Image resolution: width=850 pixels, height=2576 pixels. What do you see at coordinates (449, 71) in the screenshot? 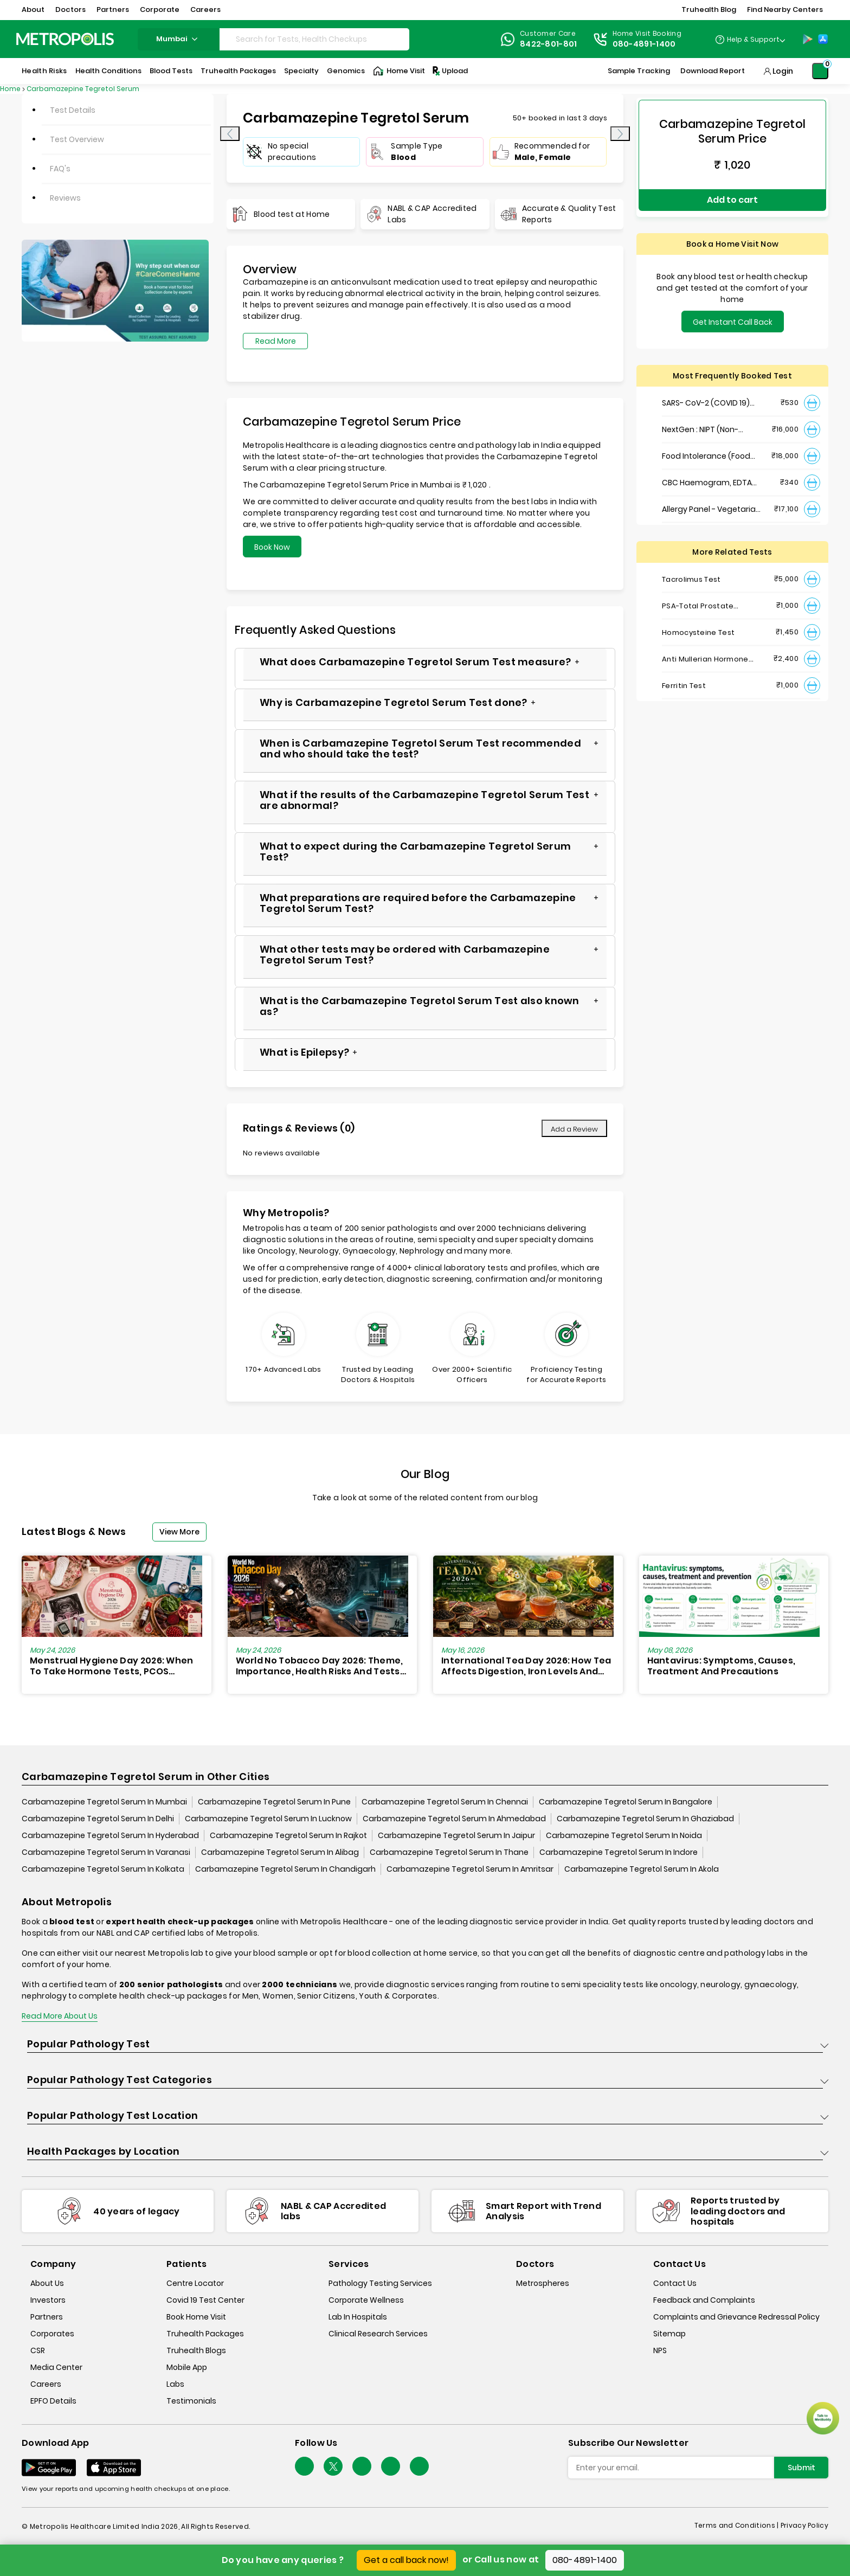
I see `Upload` at bounding box center [449, 71].